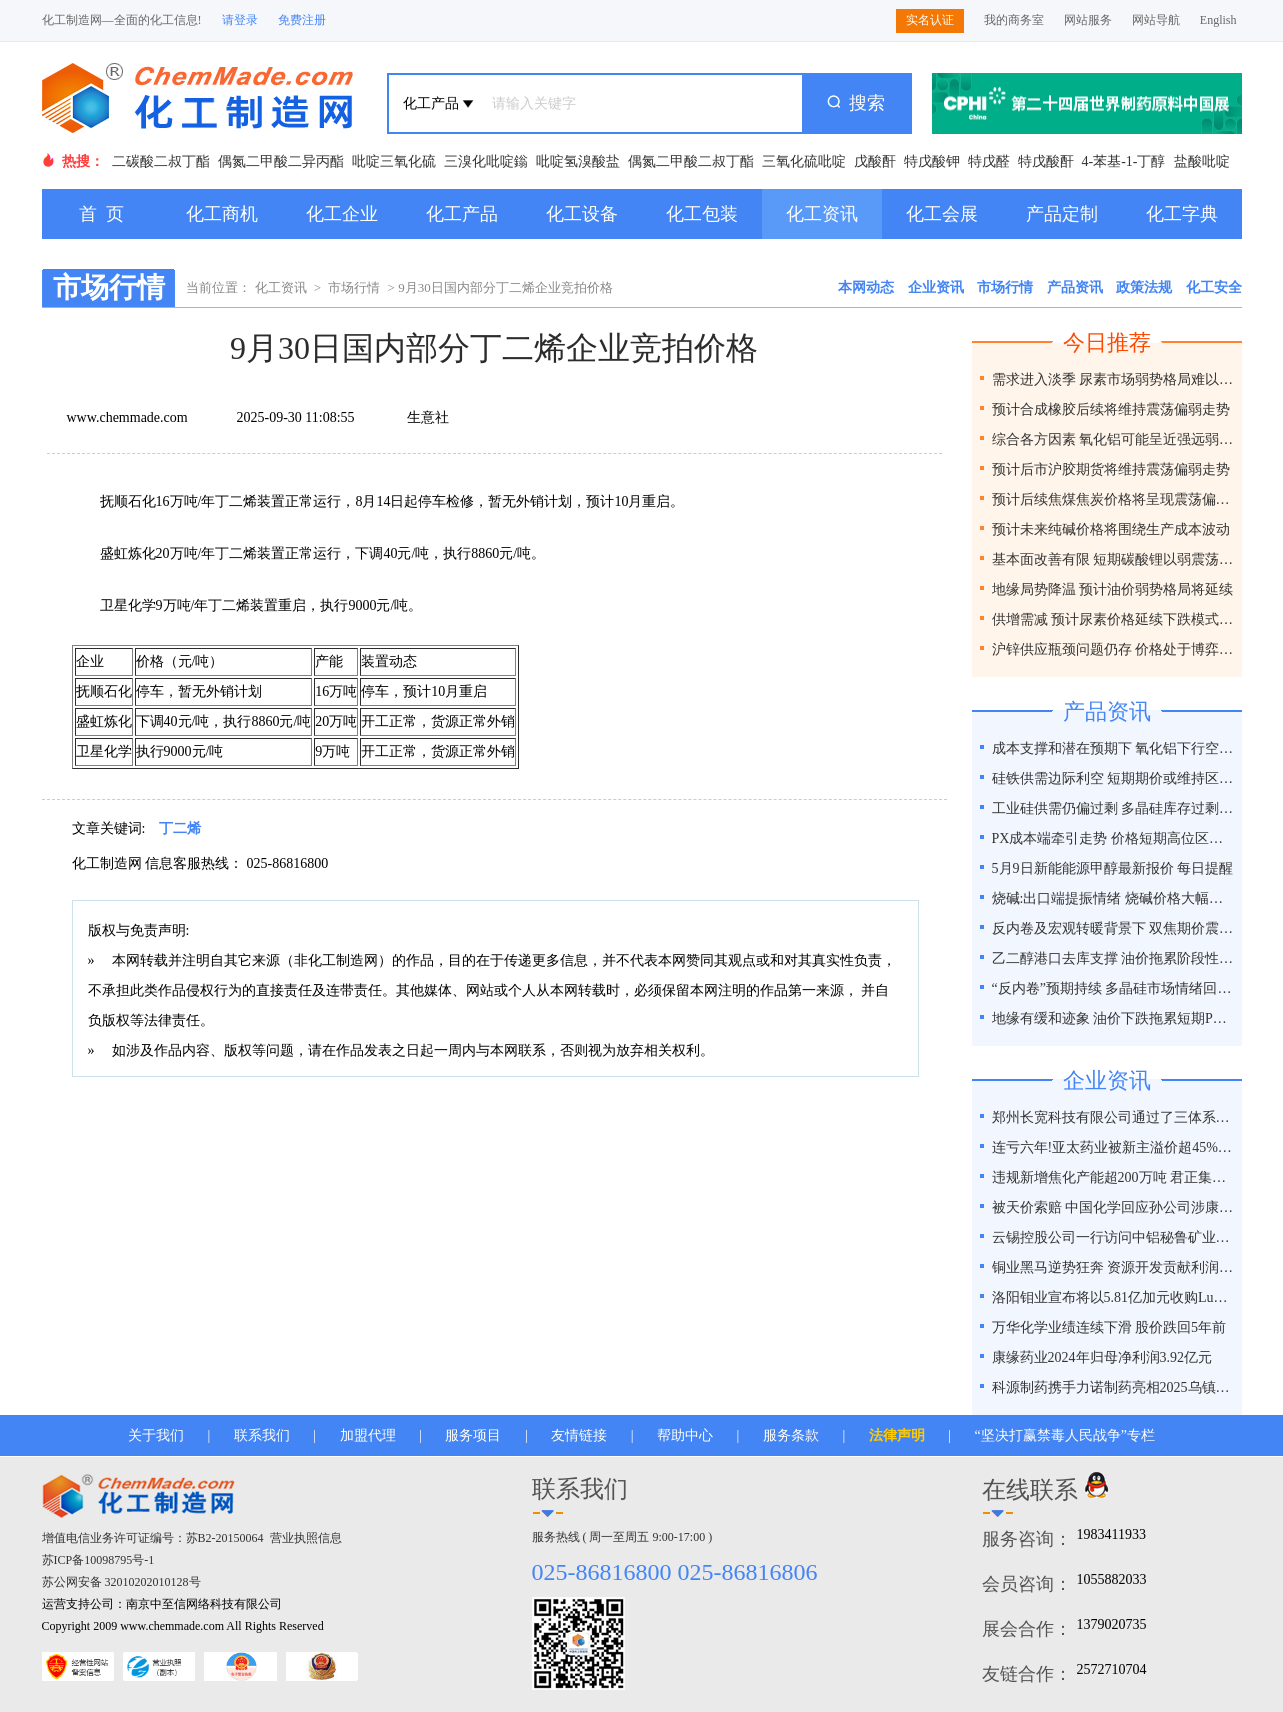  I want to click on 预计后市沪胶期货将维持震荡偏弱走势, so click(1111, 469).